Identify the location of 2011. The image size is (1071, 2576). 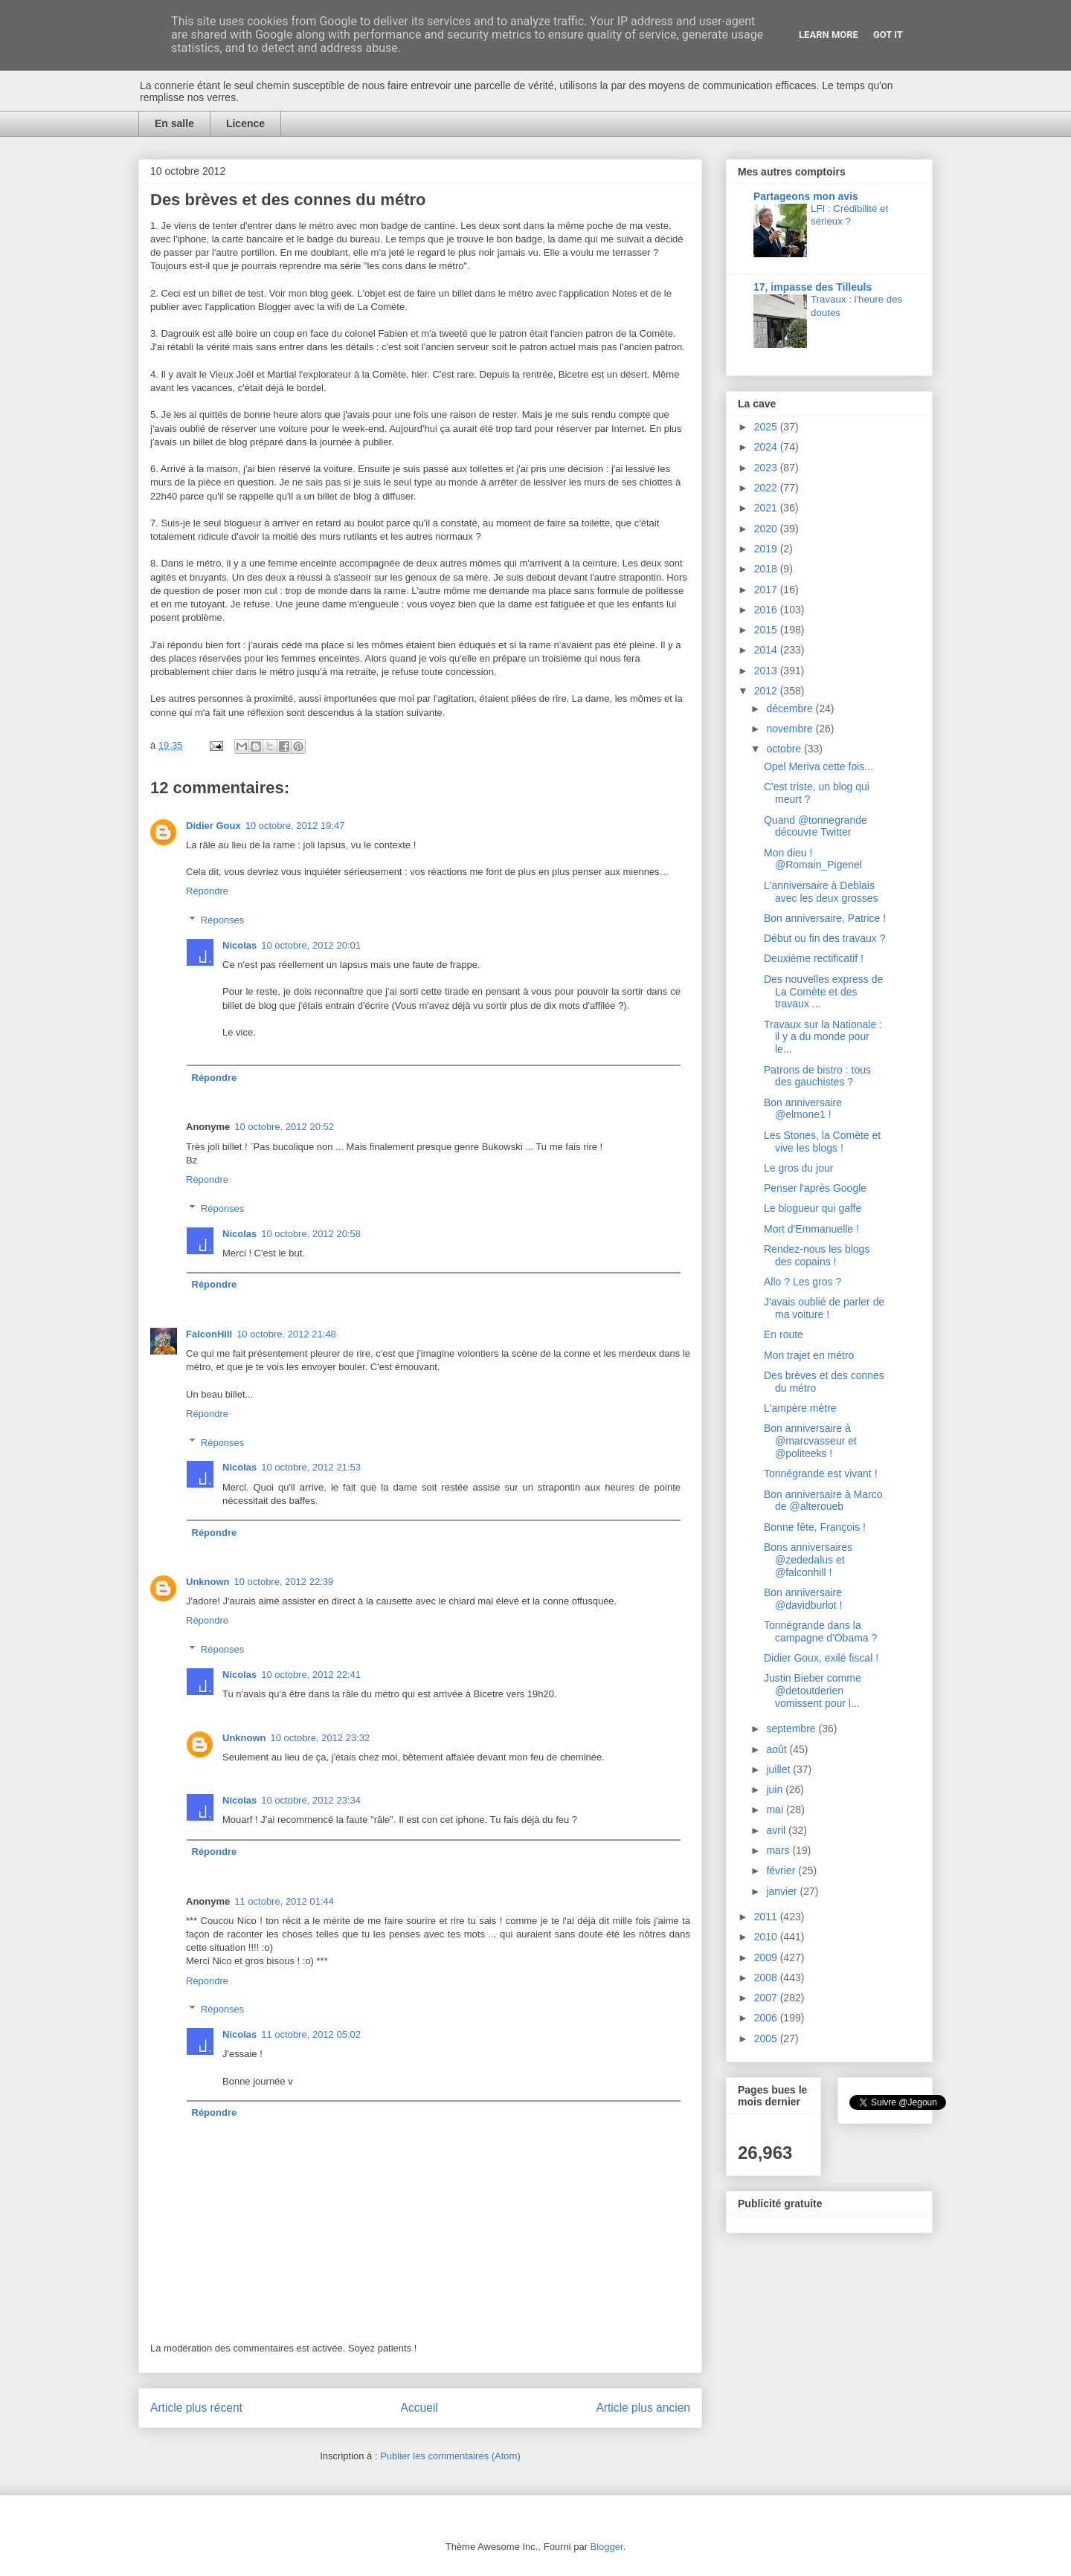
(767, 1917).